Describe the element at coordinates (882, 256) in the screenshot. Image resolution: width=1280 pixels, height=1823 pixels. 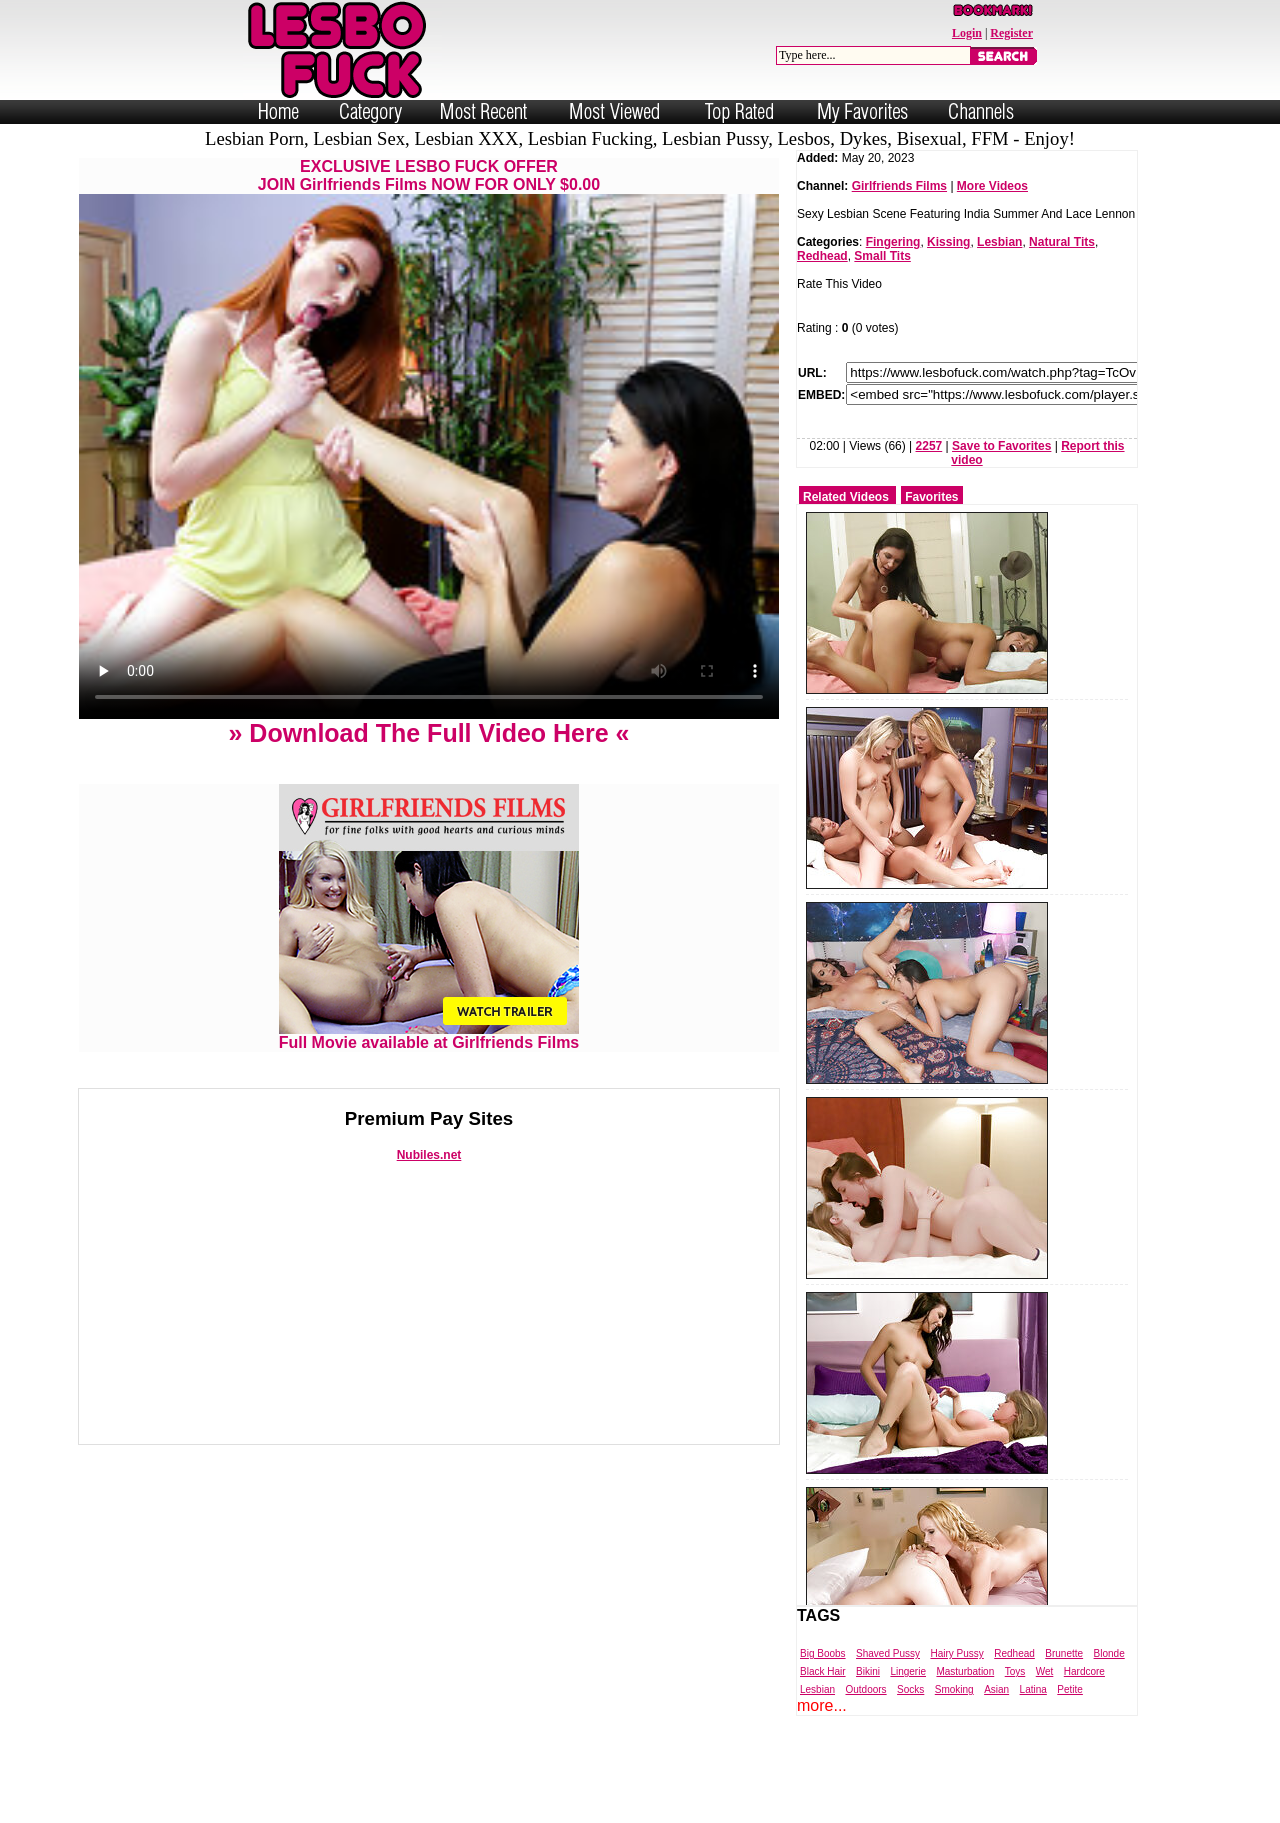
I see `Small Tits` at that location.